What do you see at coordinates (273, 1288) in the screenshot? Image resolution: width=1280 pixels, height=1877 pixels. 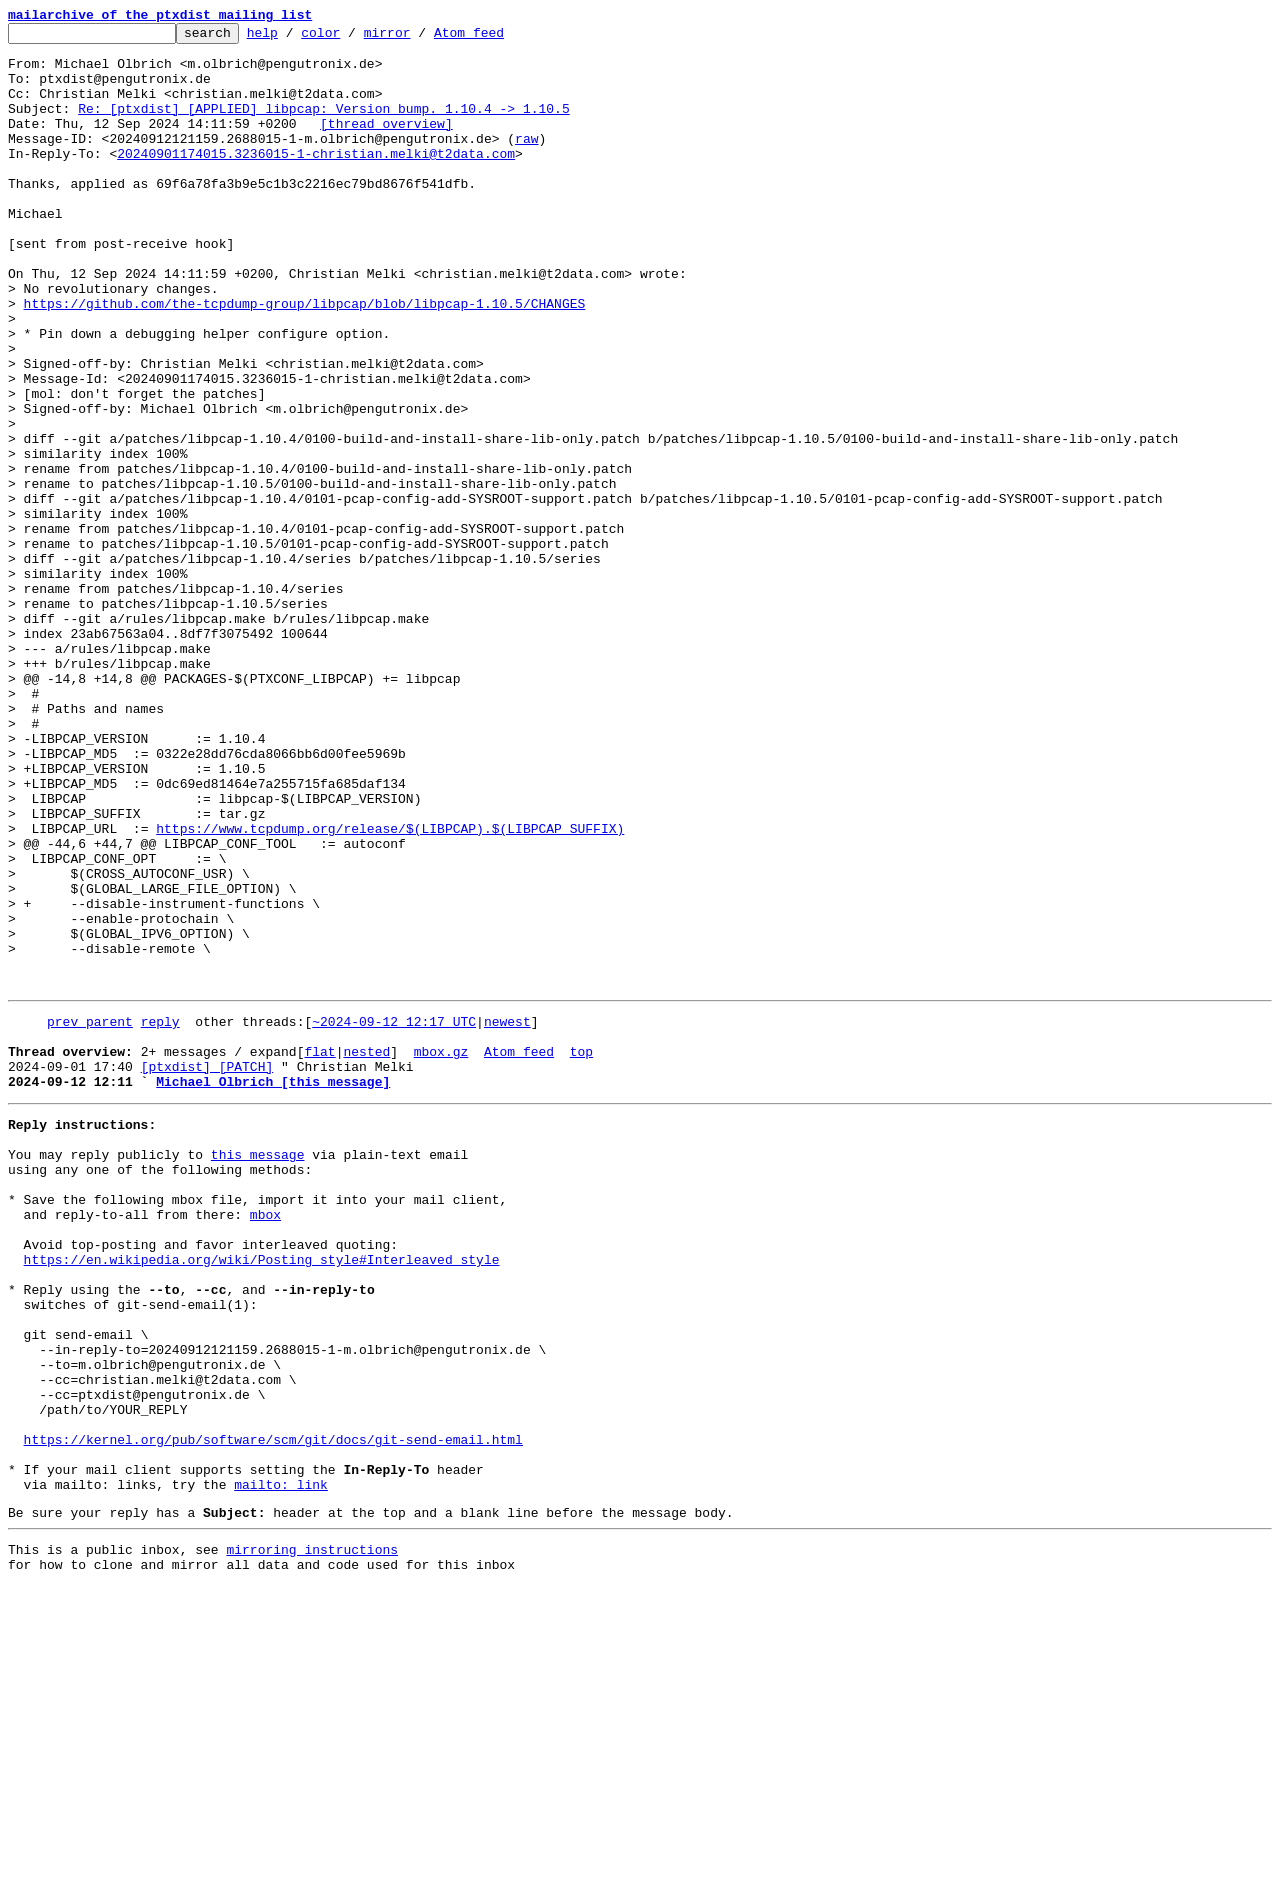 I see `Michael Olbrich [this message]` at bounding box center [273, 1288].